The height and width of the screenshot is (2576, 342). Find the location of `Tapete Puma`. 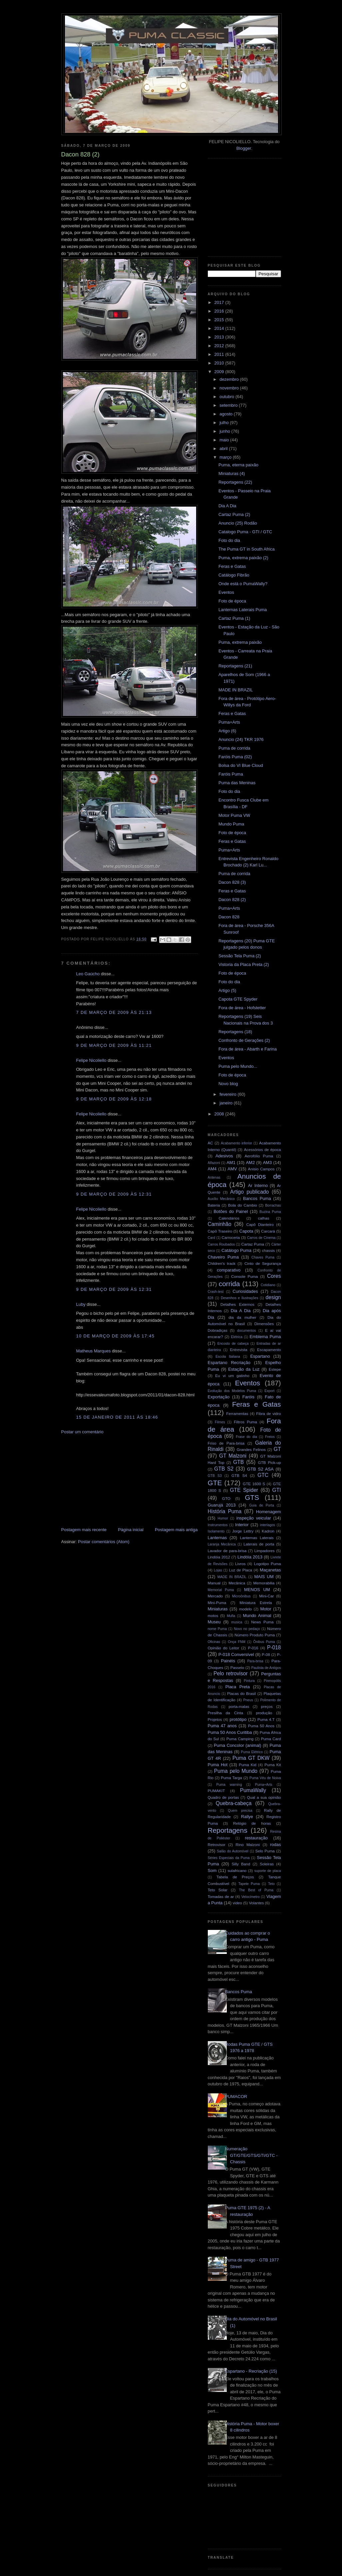

Tapete Puma is located at coordinates (249, 1884).